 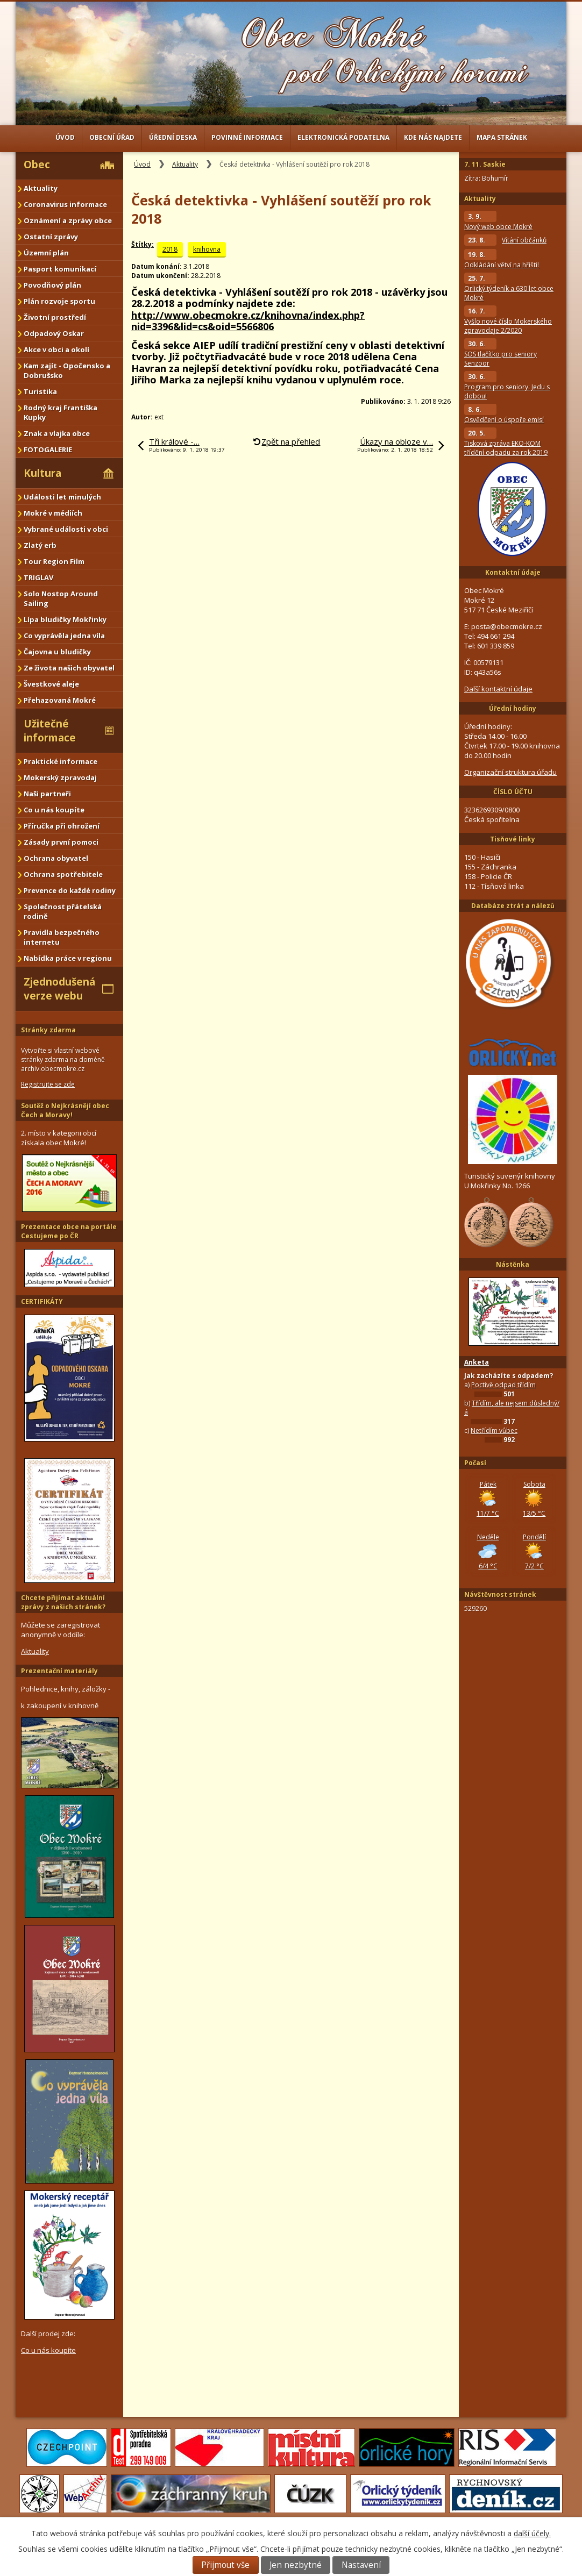 I want to click on další účely., so click(x=532, y=2533).